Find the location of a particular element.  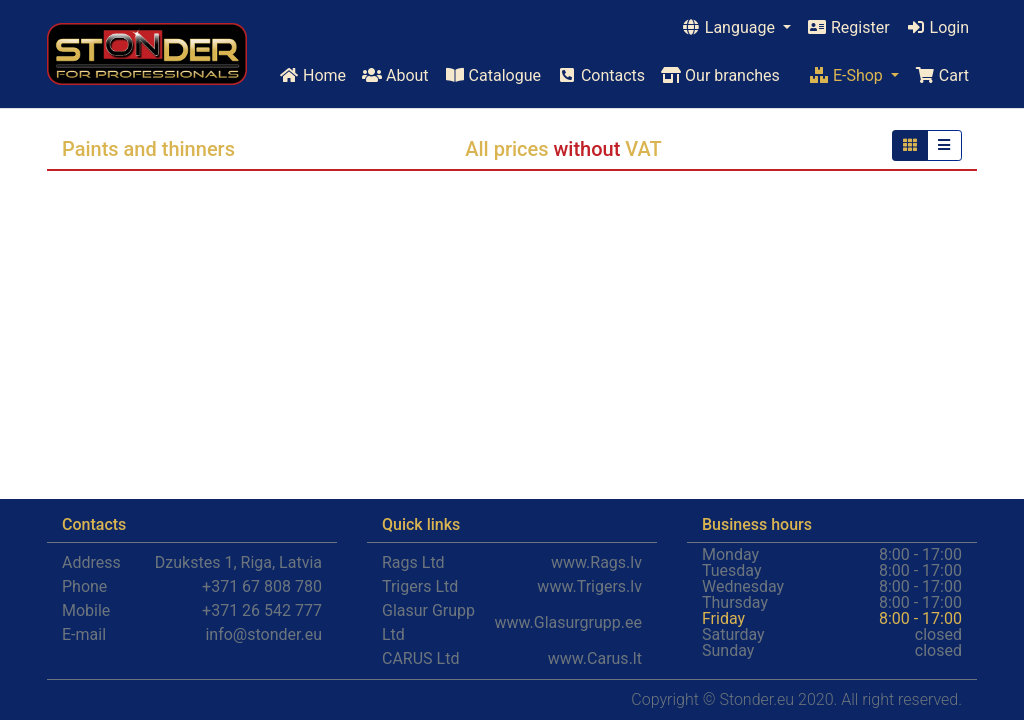

E-Shop [button] is located at coordinates (848, 75).